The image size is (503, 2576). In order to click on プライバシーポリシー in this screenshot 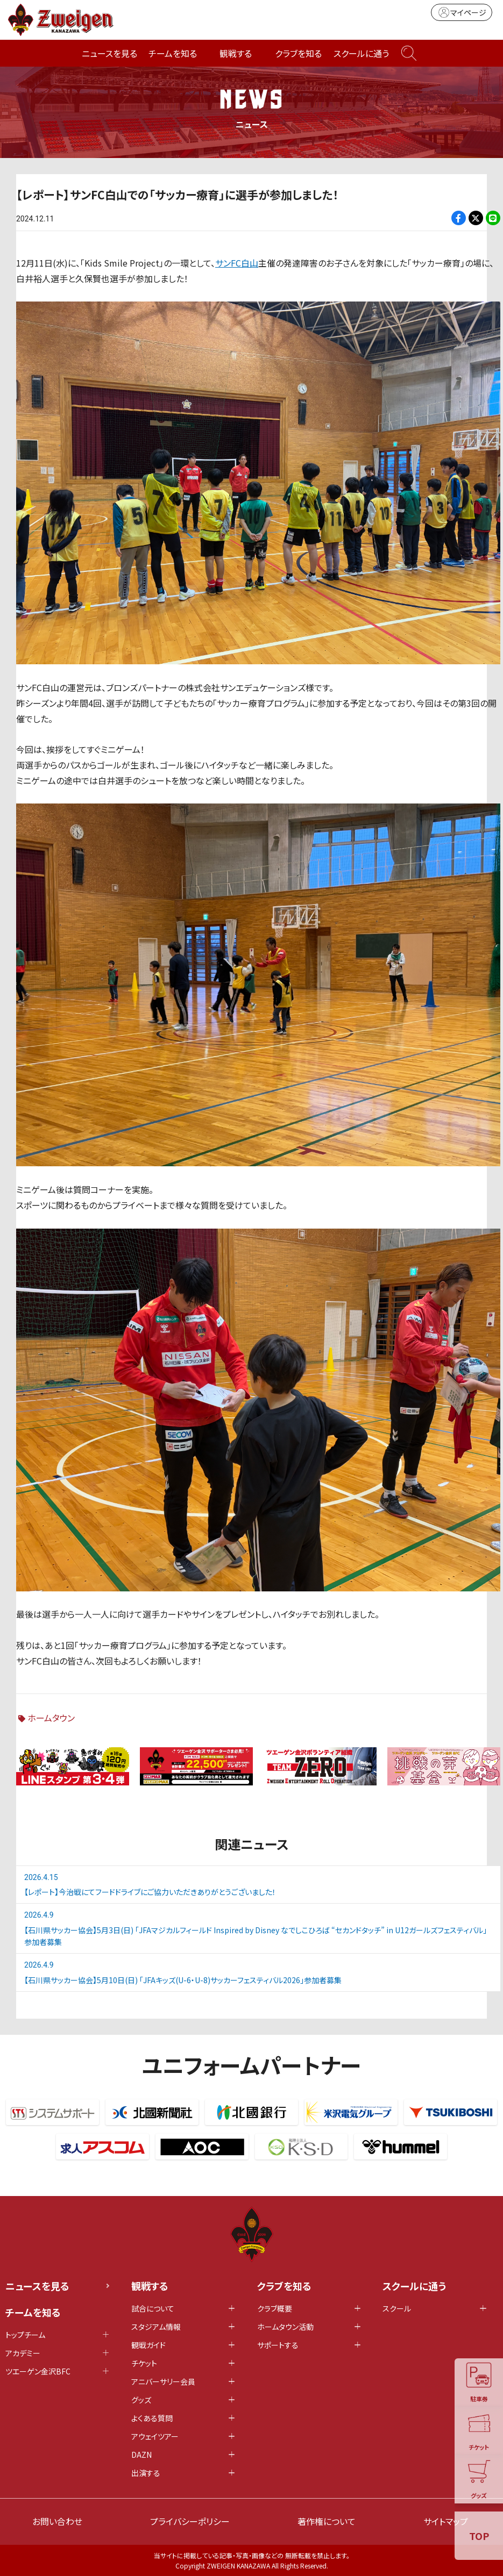, I will do `click(190, 2521)`.